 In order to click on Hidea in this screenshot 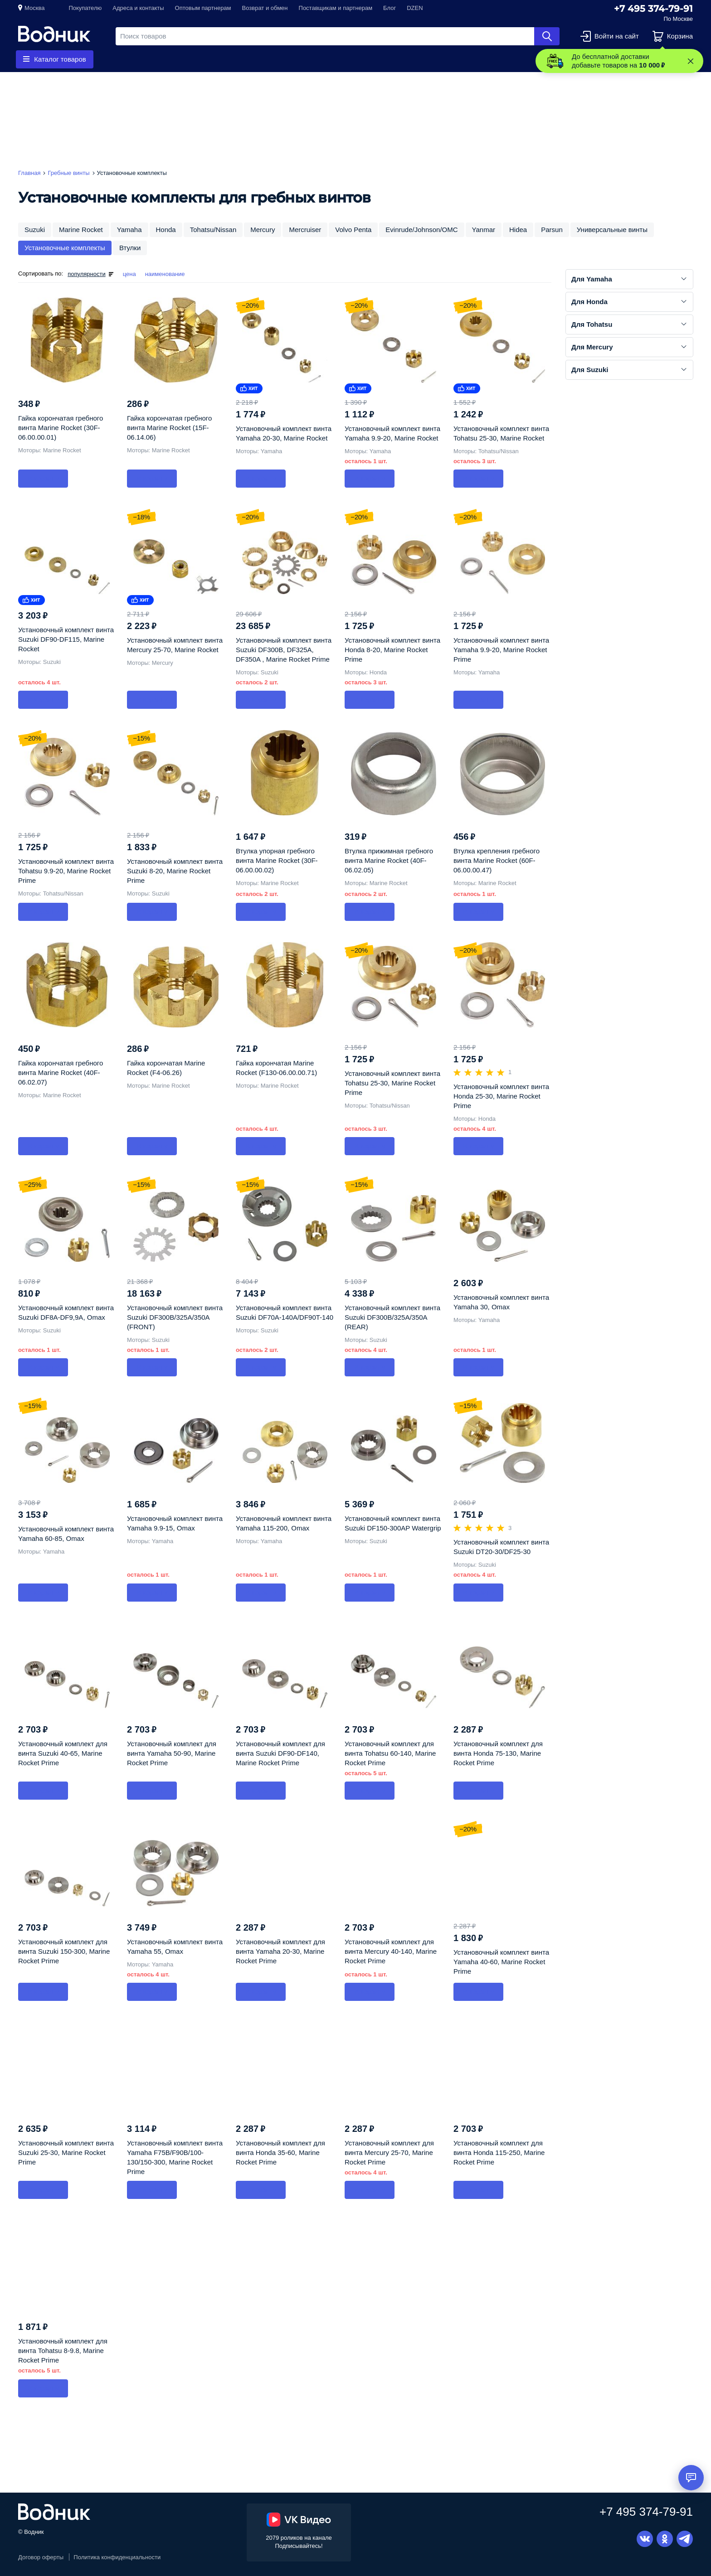, I will do `click(518, 229)`.